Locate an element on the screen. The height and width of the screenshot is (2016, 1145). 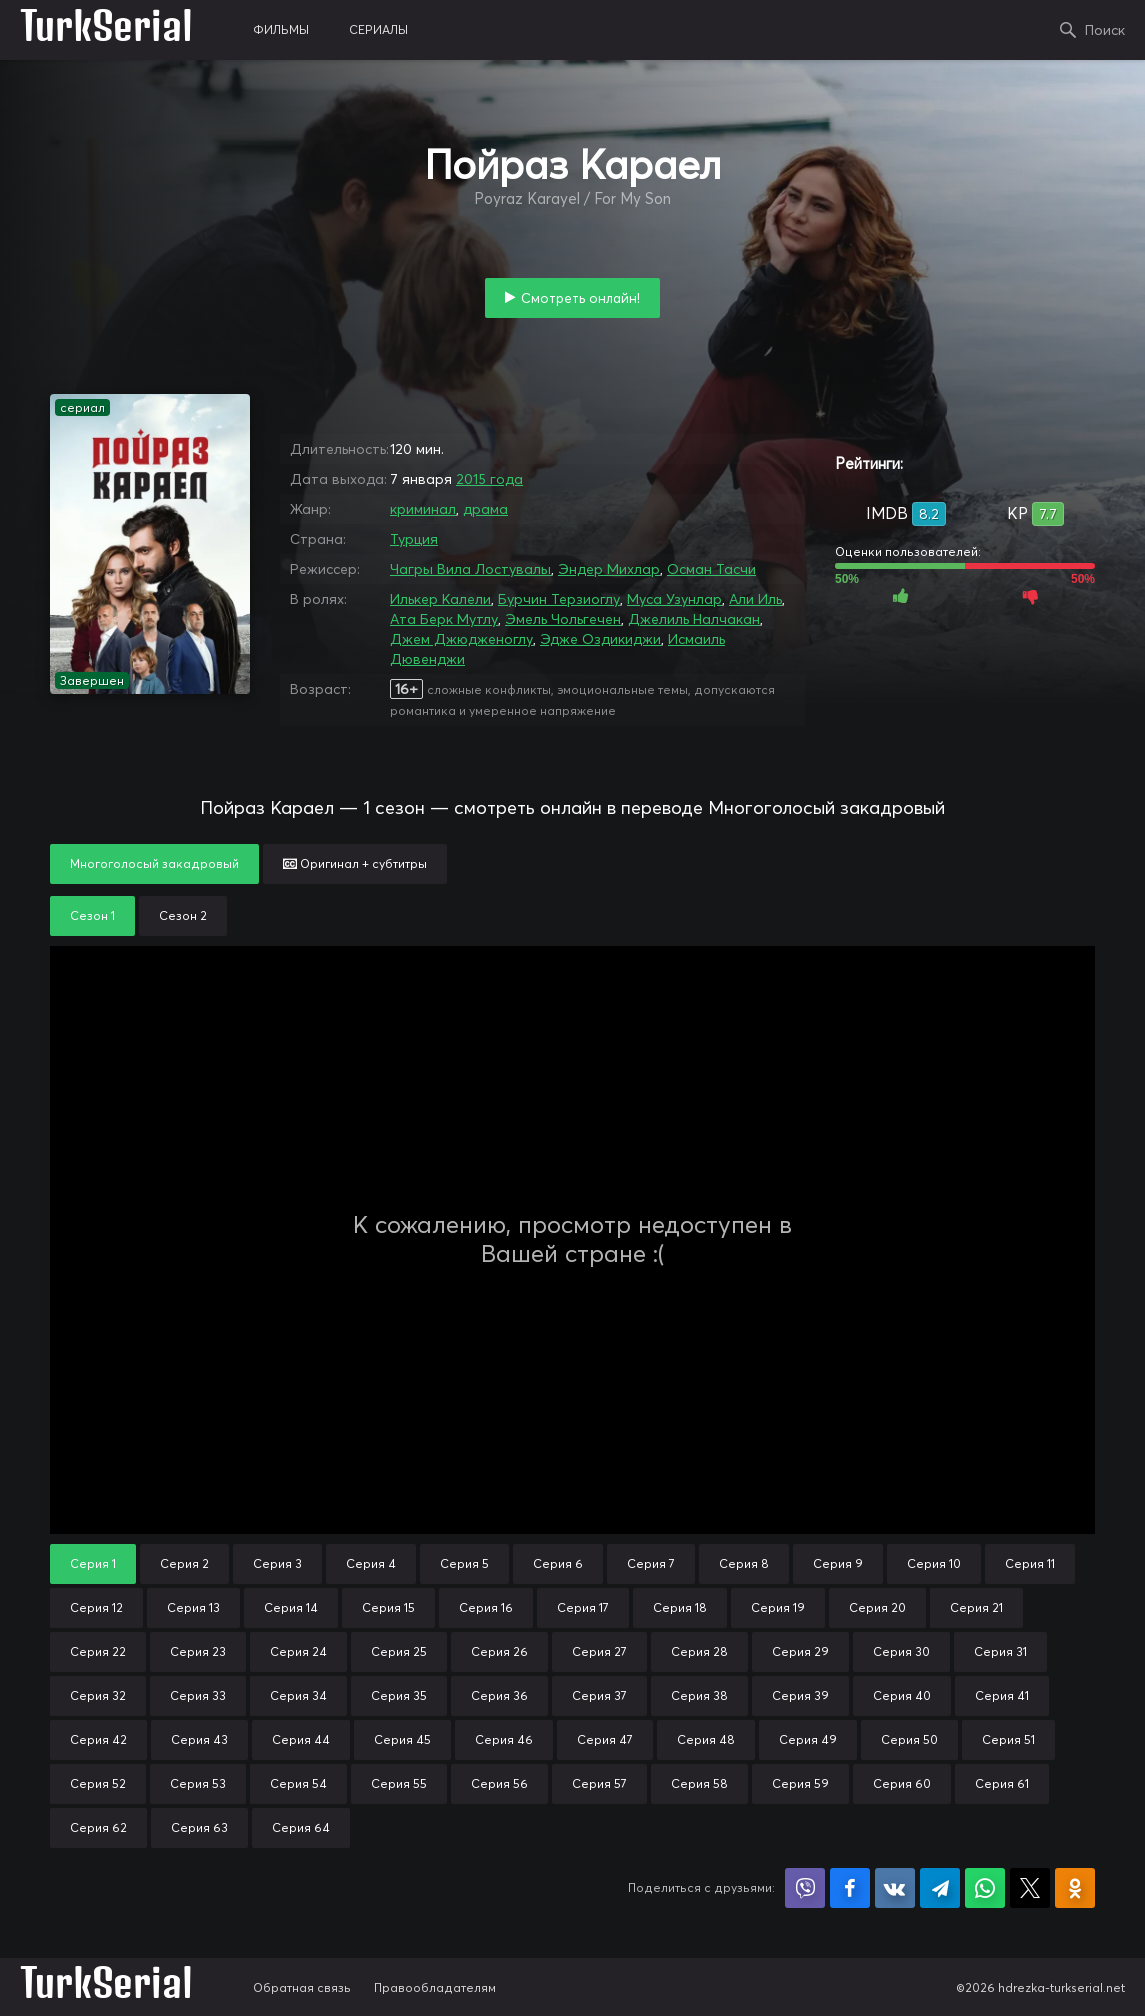
Серия 25 is located at coordinates (399, 1651).